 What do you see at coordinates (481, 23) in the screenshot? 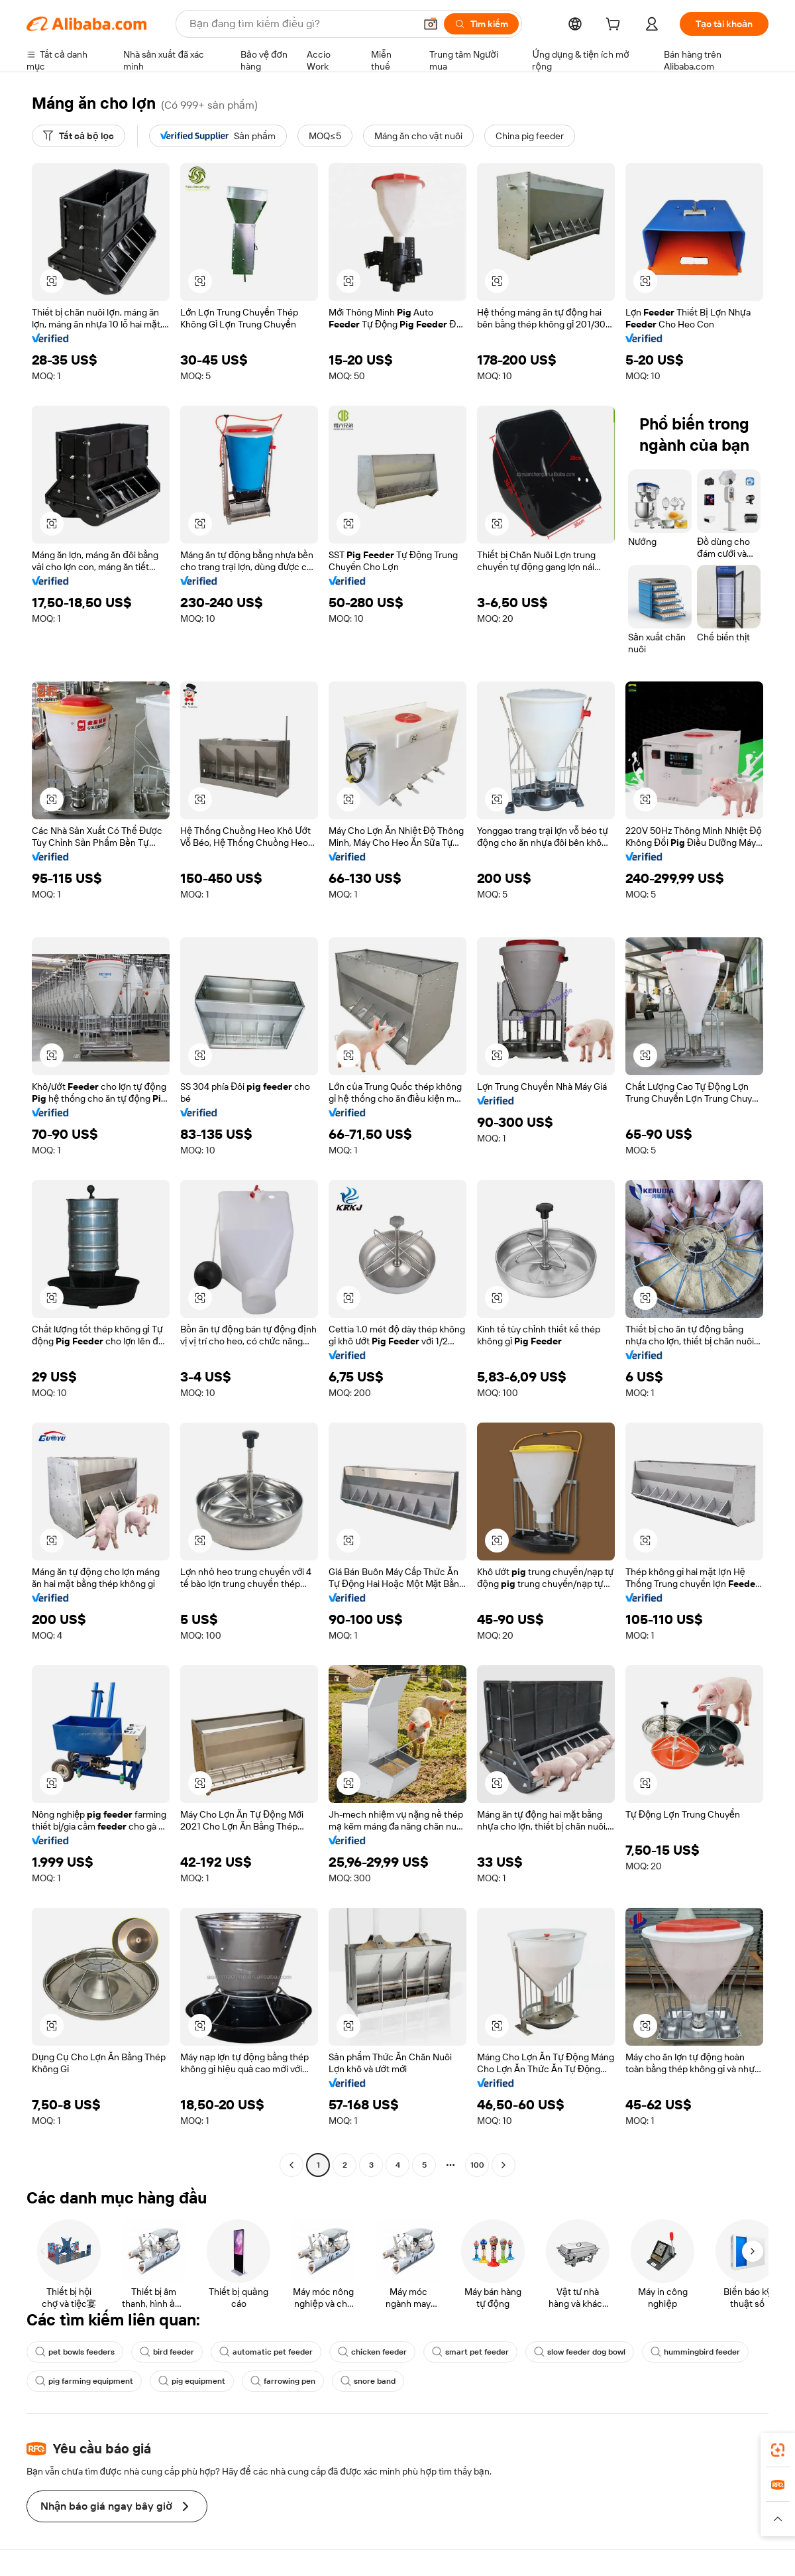
I see `[Tìm kiếm]` at bounding box center [481, 23].